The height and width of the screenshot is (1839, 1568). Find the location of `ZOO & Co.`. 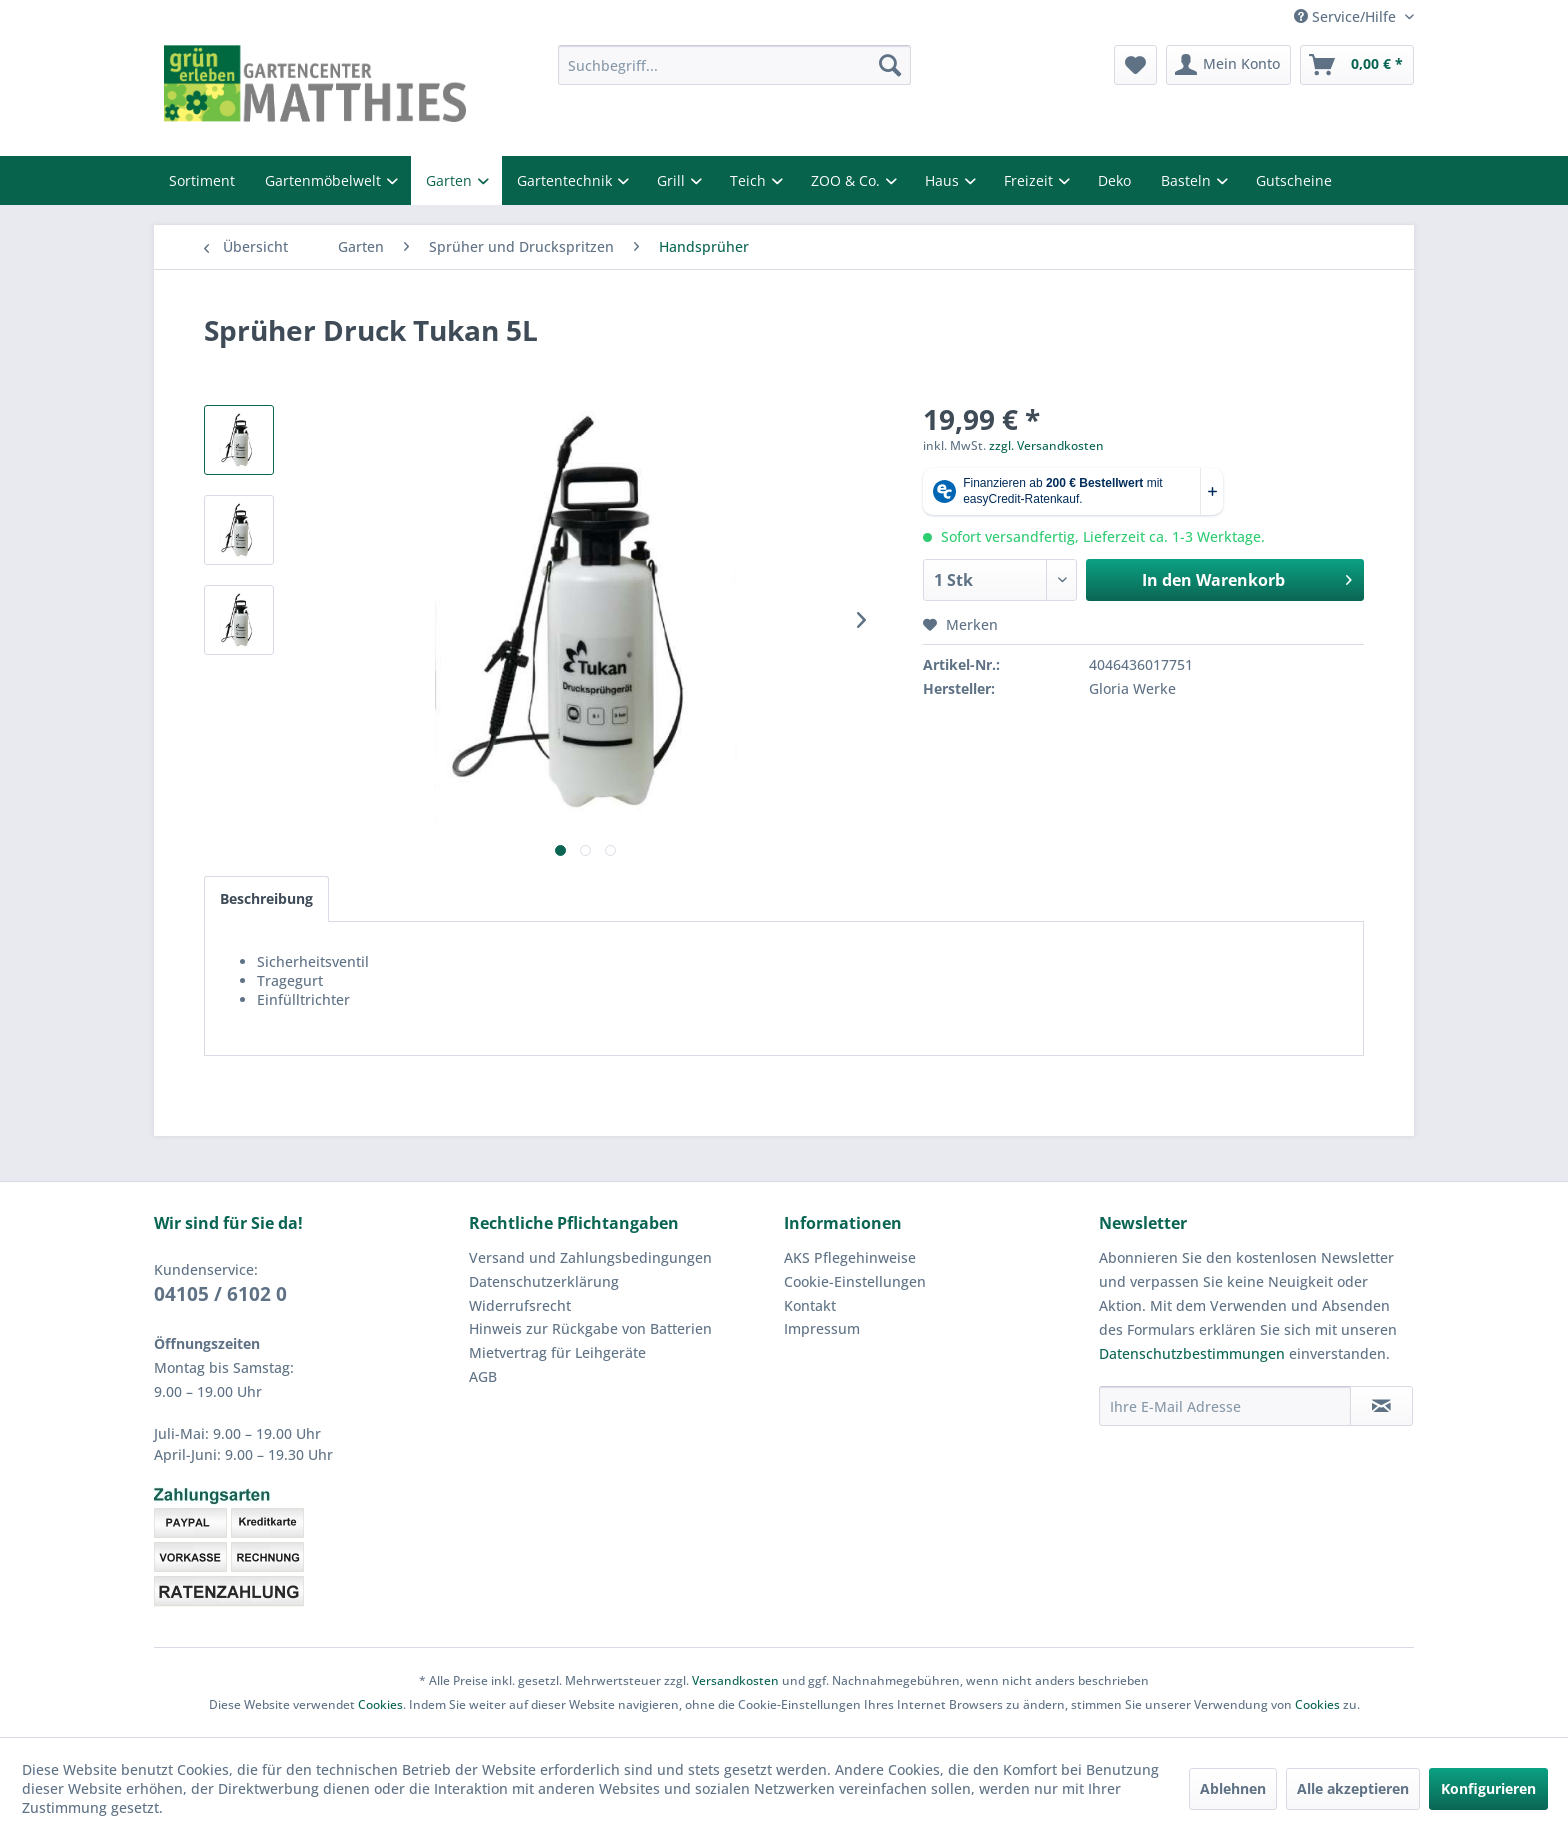

ZOO & Co. is located at coordinates (847, 180).